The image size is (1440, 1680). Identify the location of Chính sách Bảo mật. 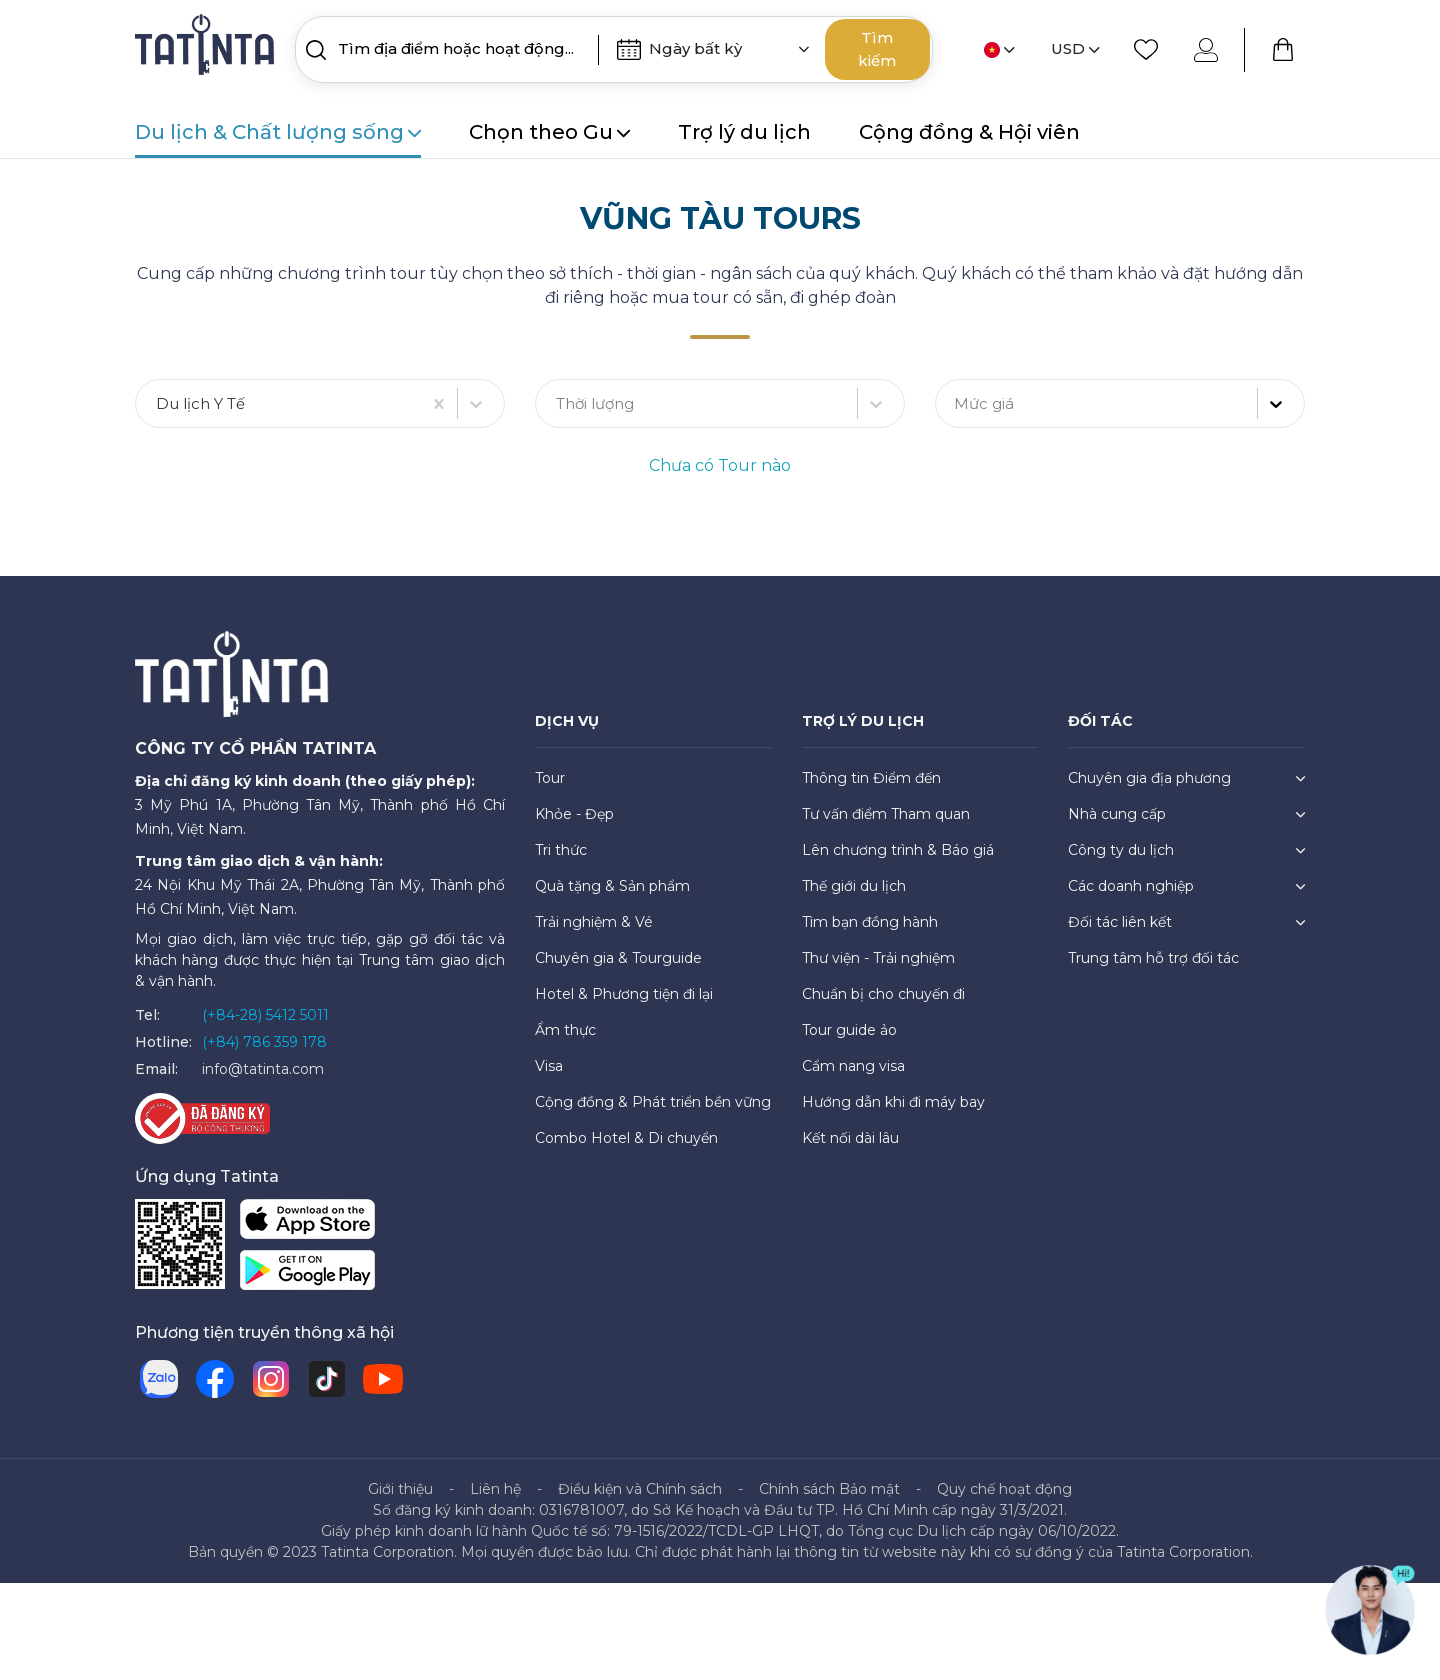
(829, 1490).